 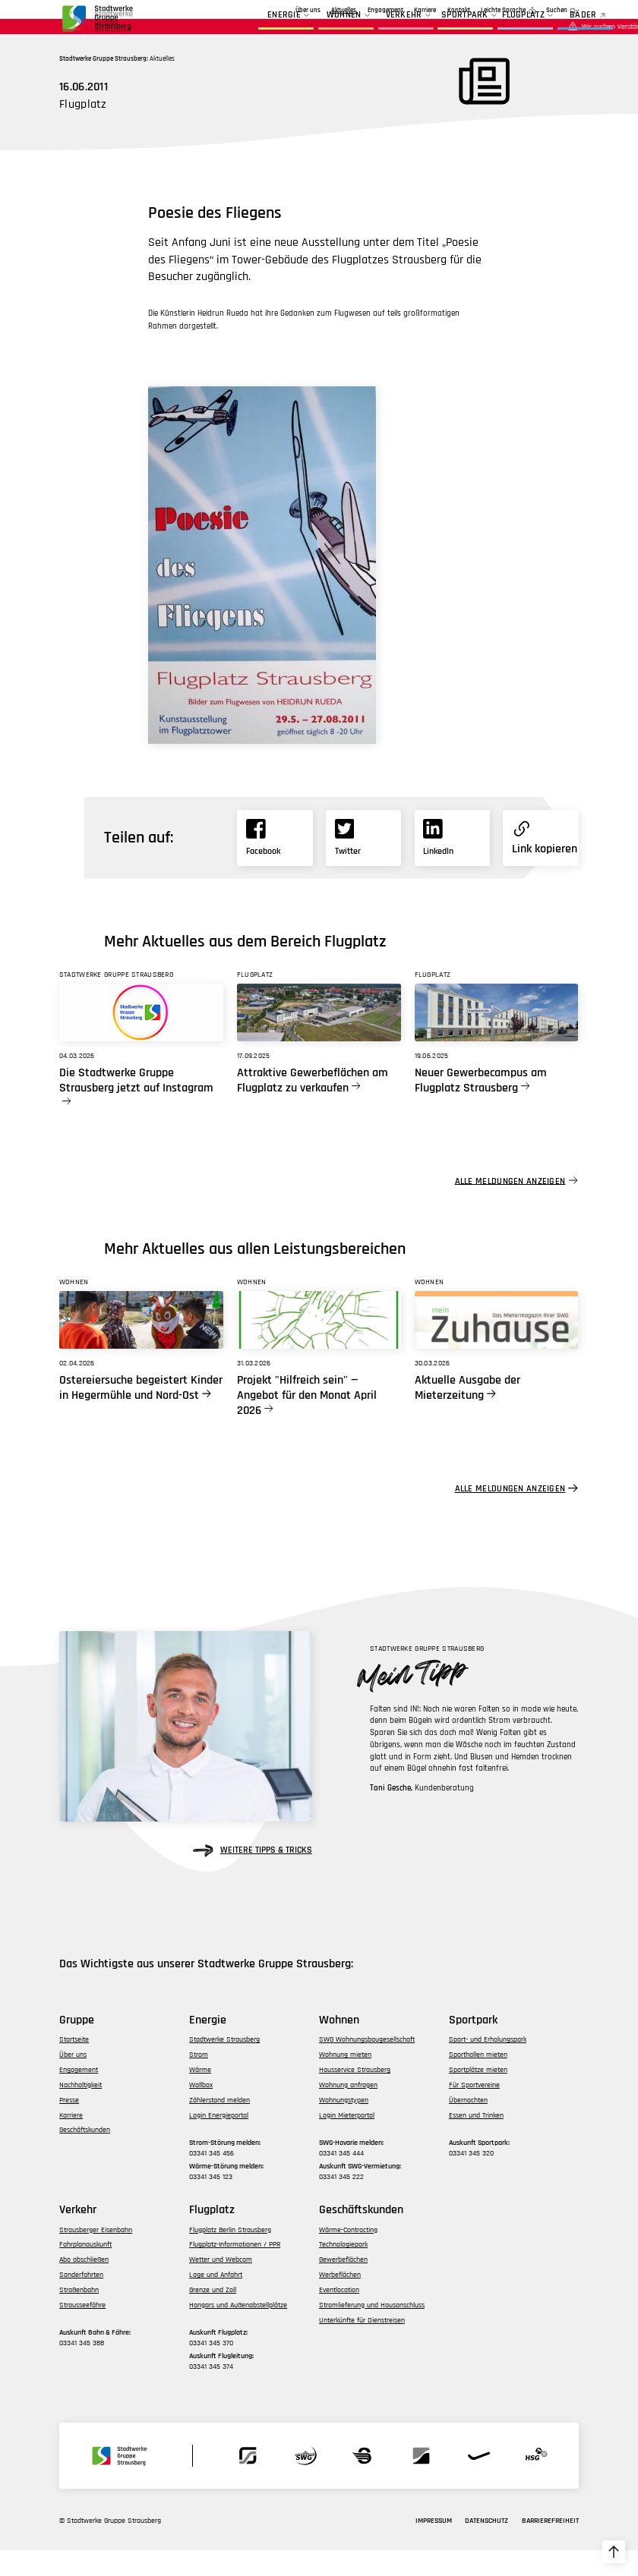 What do you see at coordinates (343, 2125) in the screenshot?
I see `Wohnungstypen` at bounding box center [343, 2125].